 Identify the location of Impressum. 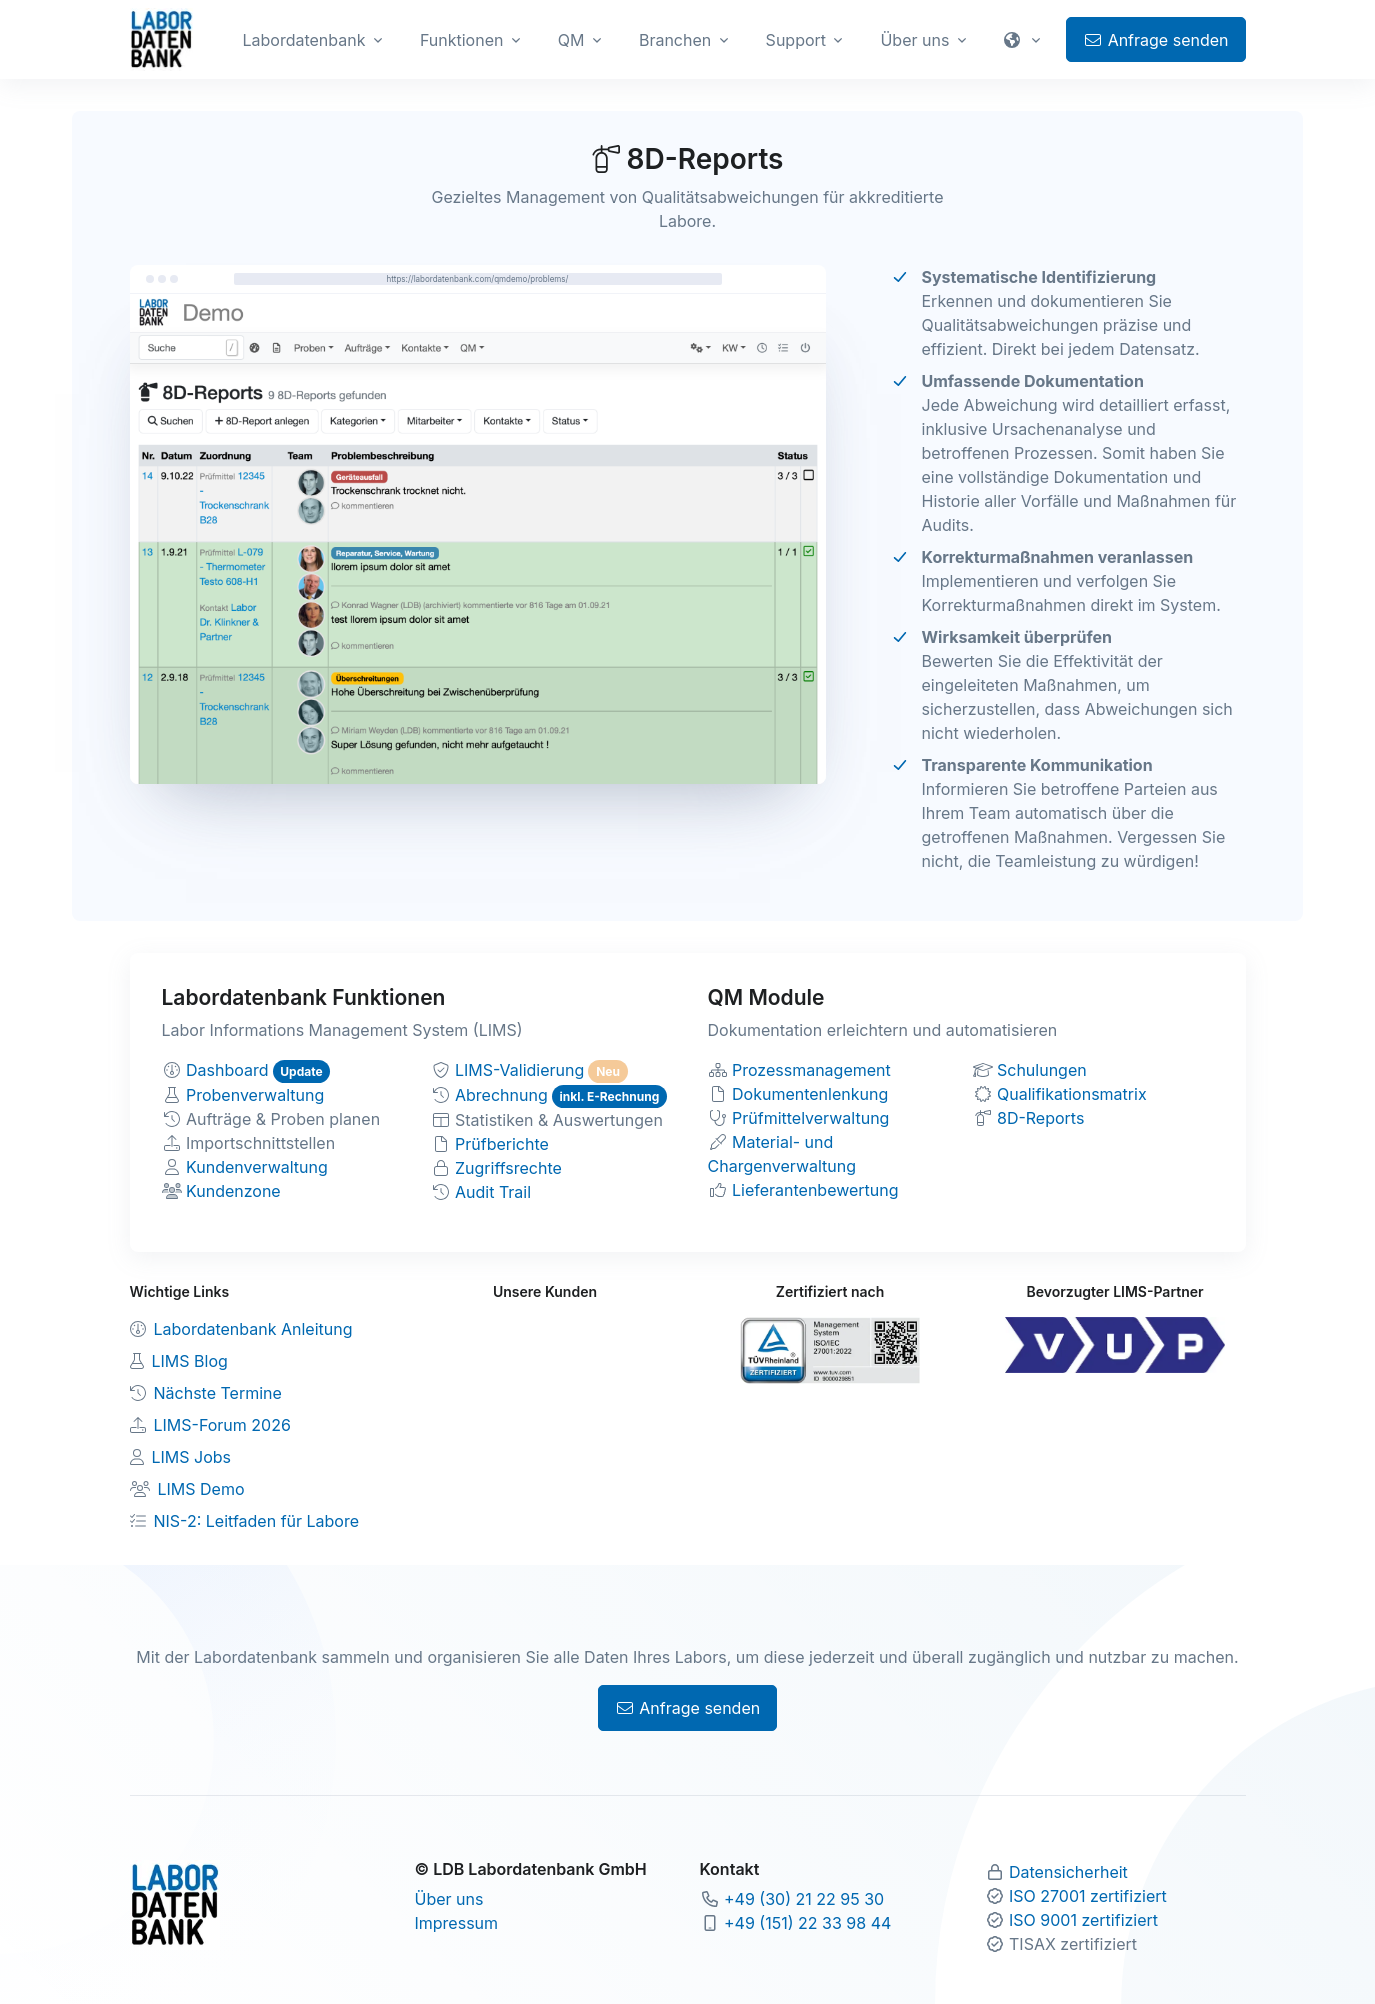
(457, 1923).